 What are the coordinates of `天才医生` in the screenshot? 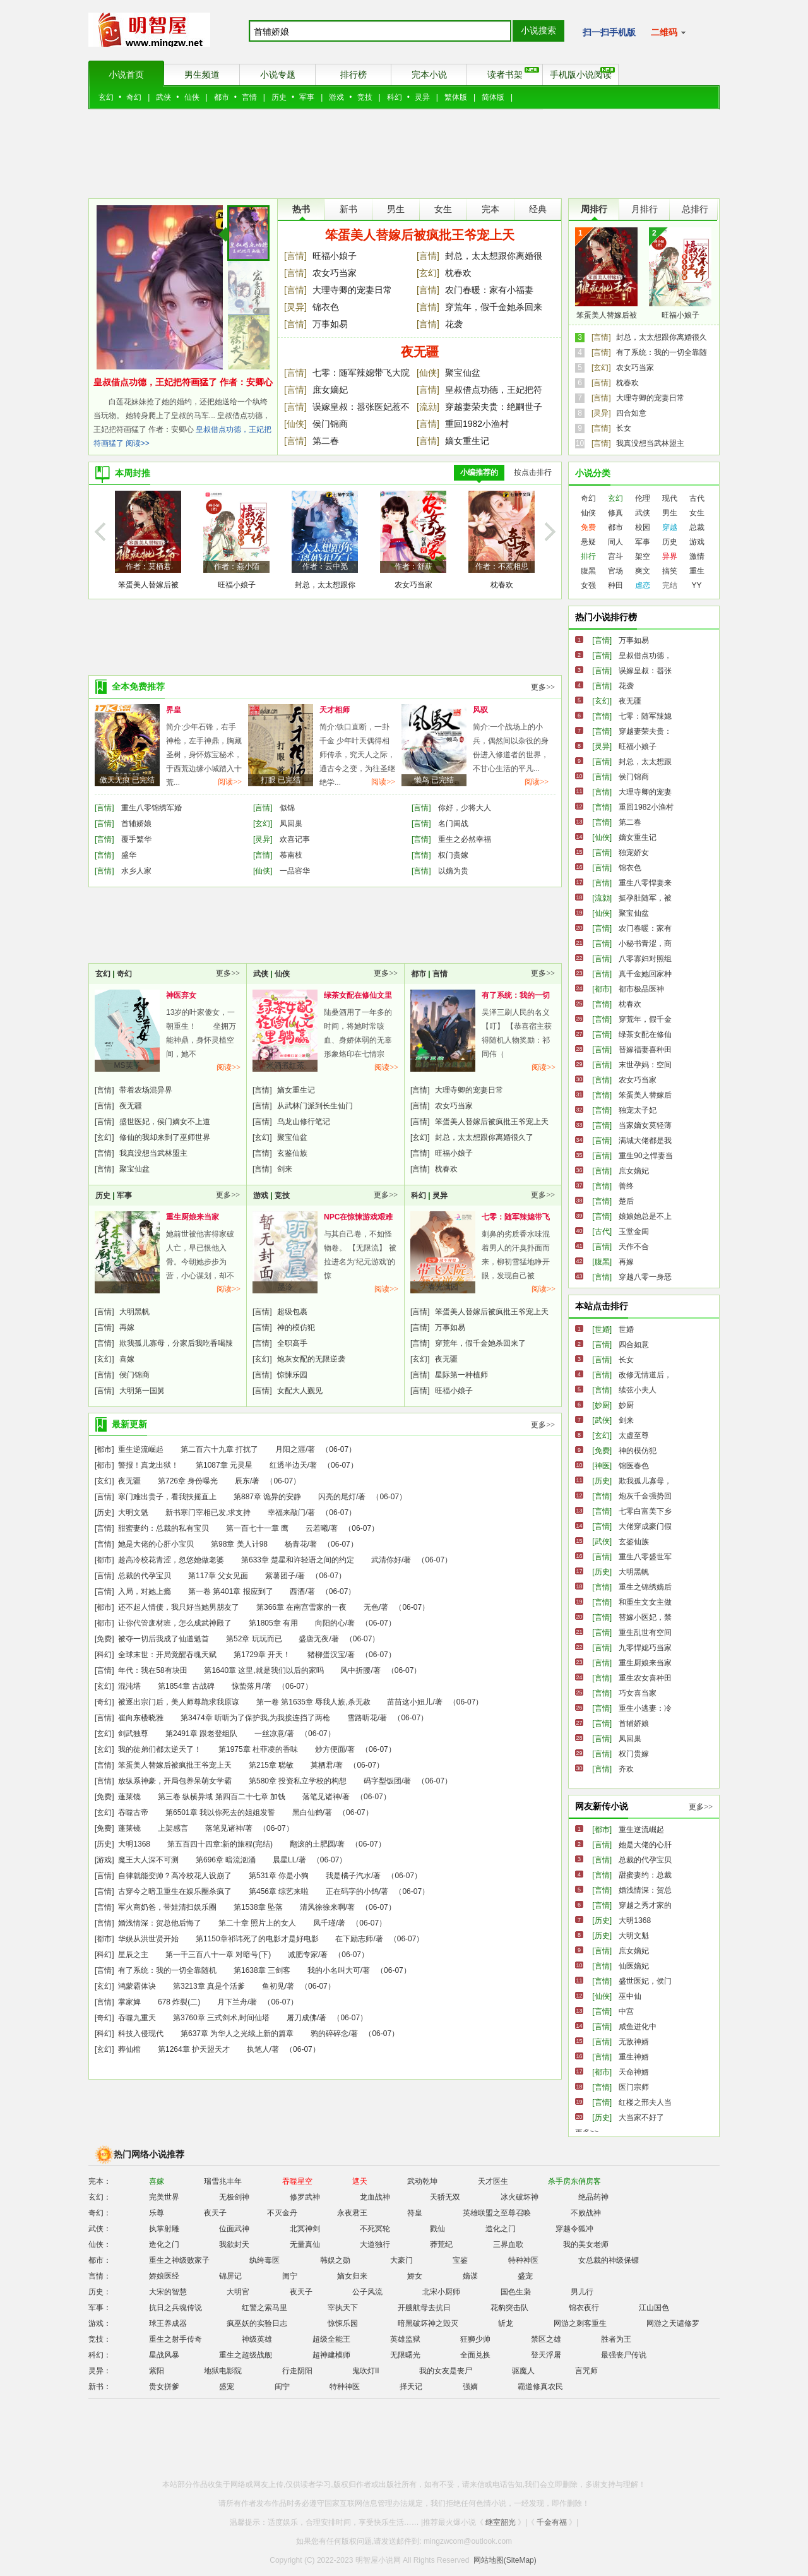 It's located at (493, 2181).